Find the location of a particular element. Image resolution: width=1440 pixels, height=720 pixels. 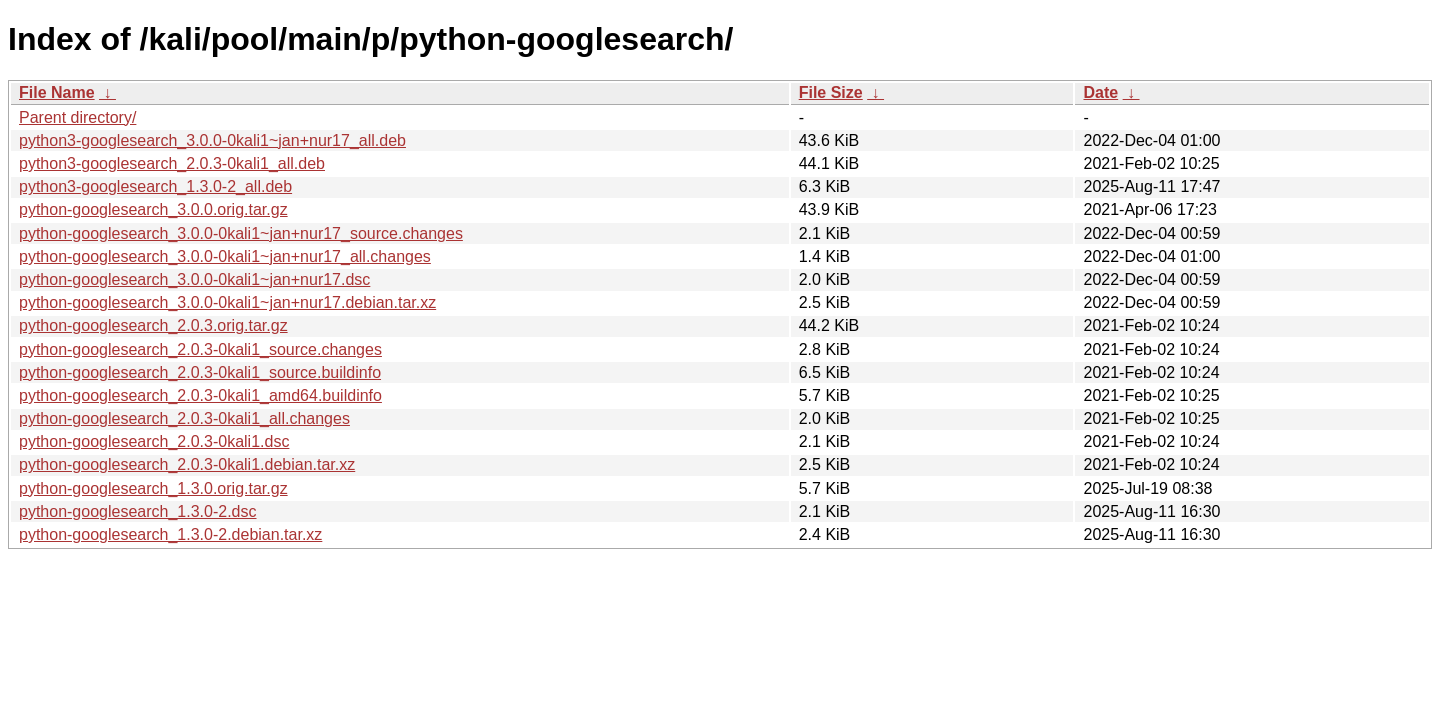

python3-googlesearch_2.0.3-0kali1_all.deb is located at coordinates (172, 163).